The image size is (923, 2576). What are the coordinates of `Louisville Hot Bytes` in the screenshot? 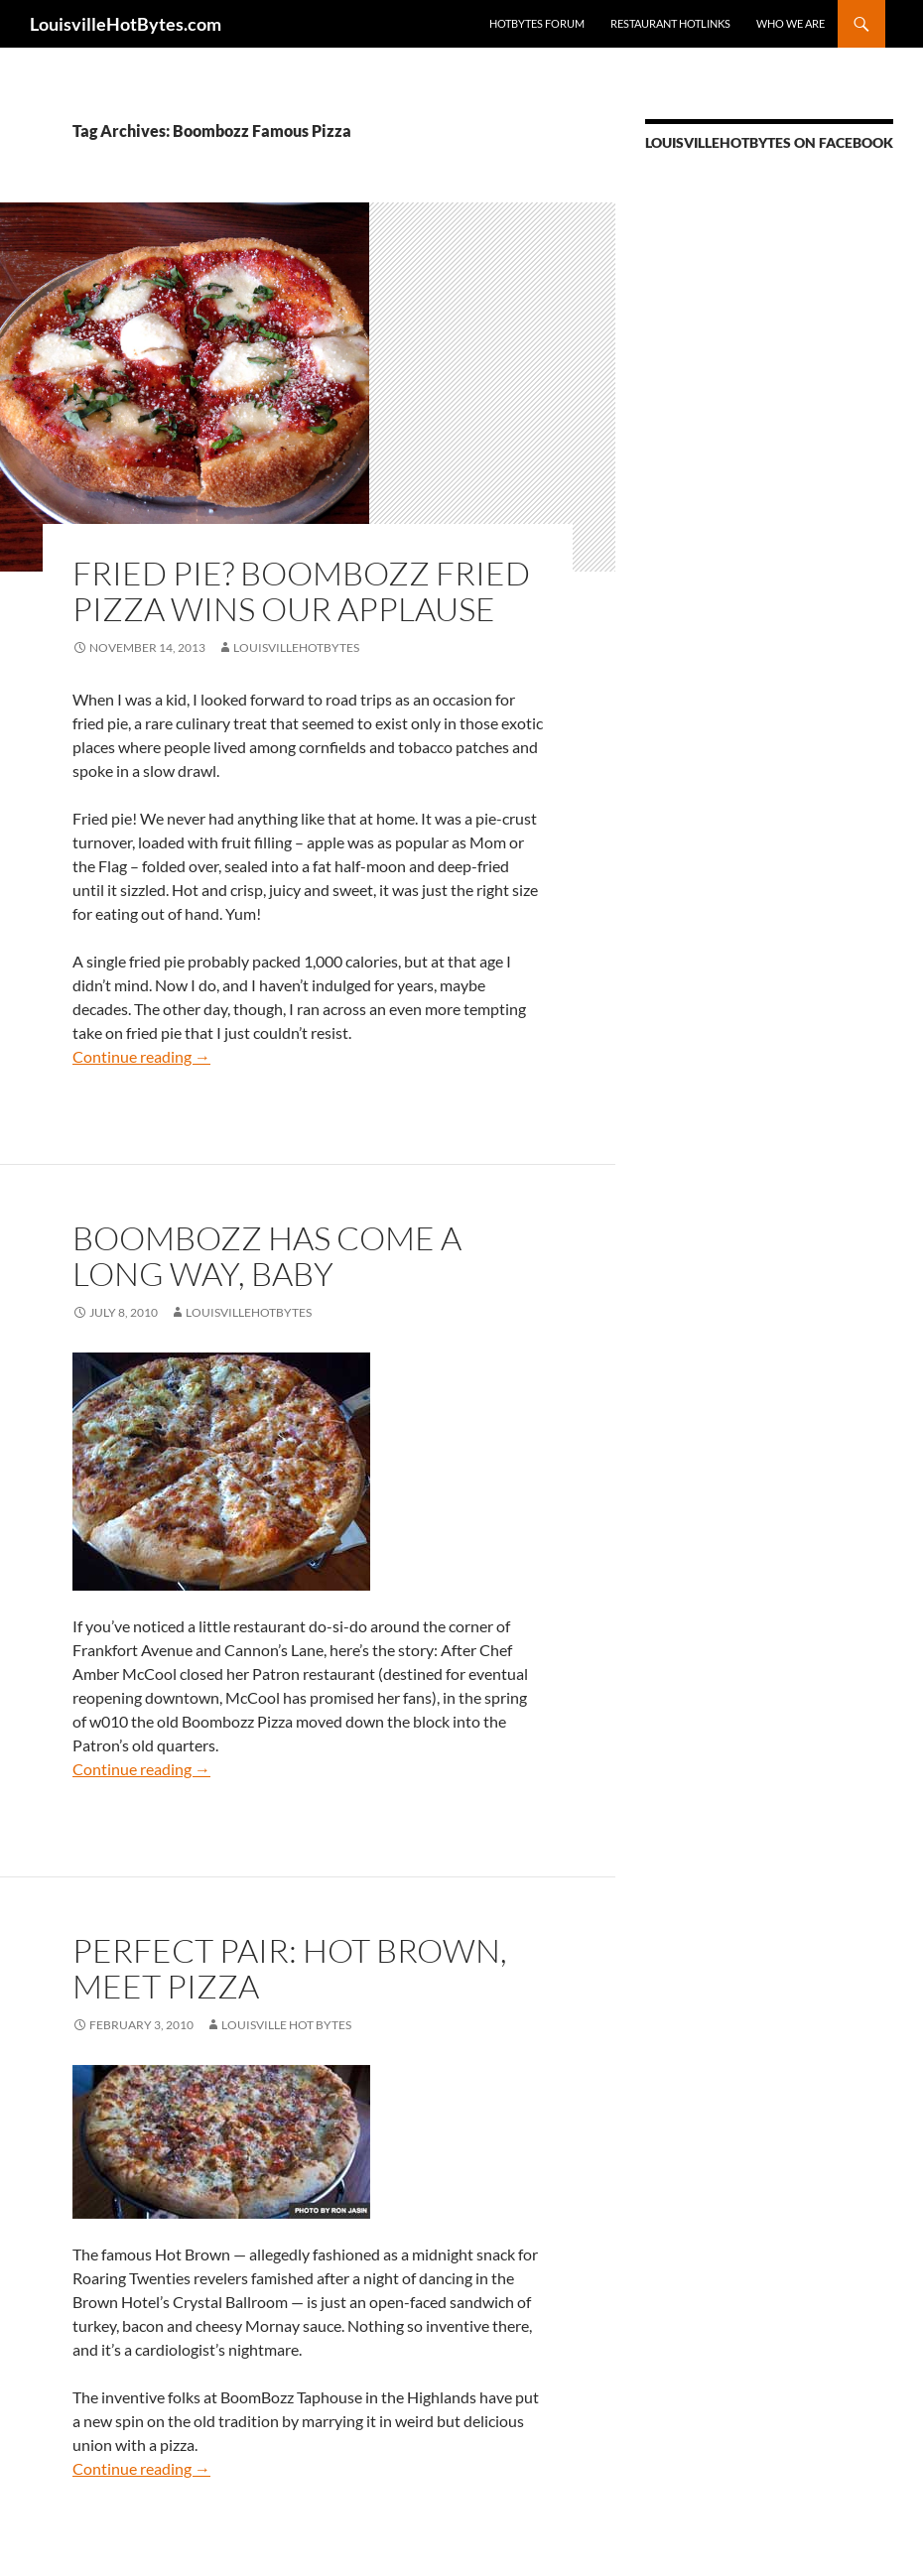 It's located at (286, 2024).